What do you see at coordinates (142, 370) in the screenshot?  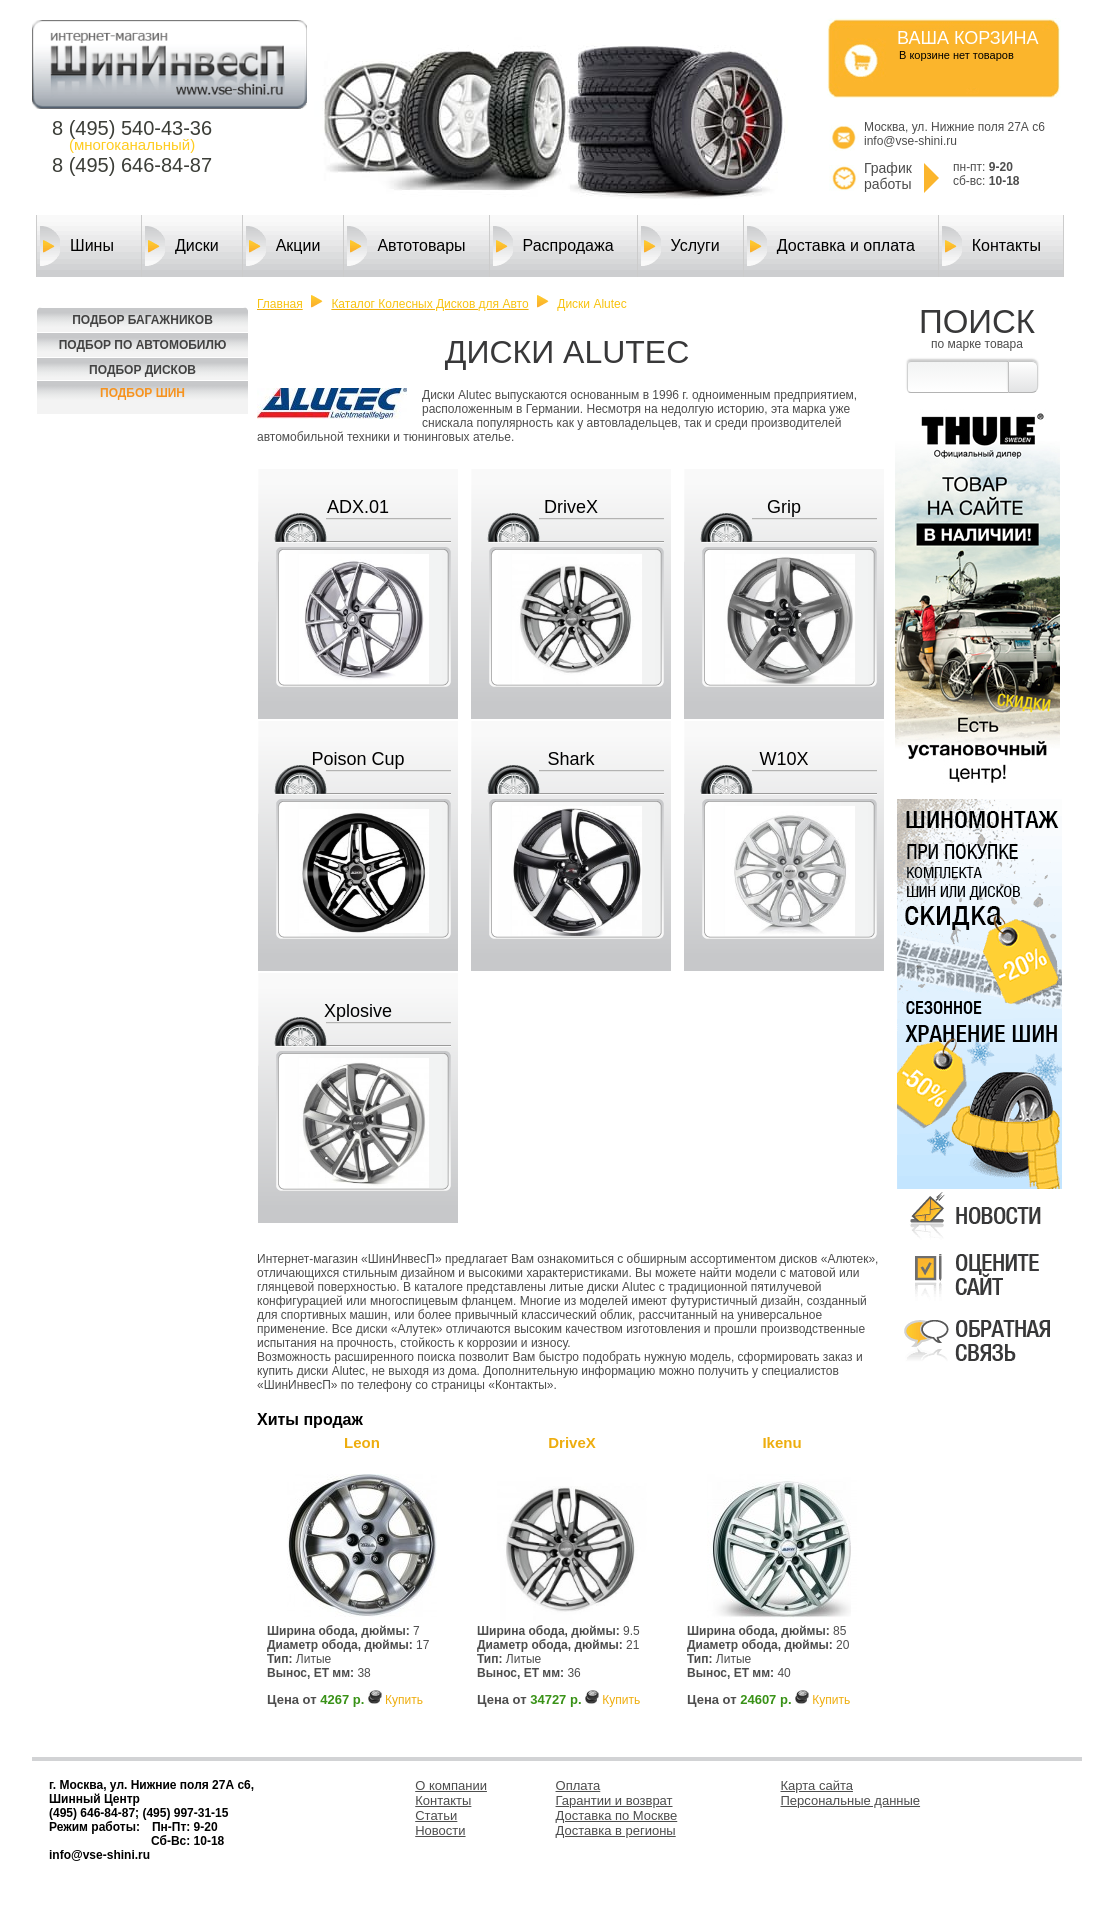 I see `Подбор Дисков` at bounding box center [142, 370].